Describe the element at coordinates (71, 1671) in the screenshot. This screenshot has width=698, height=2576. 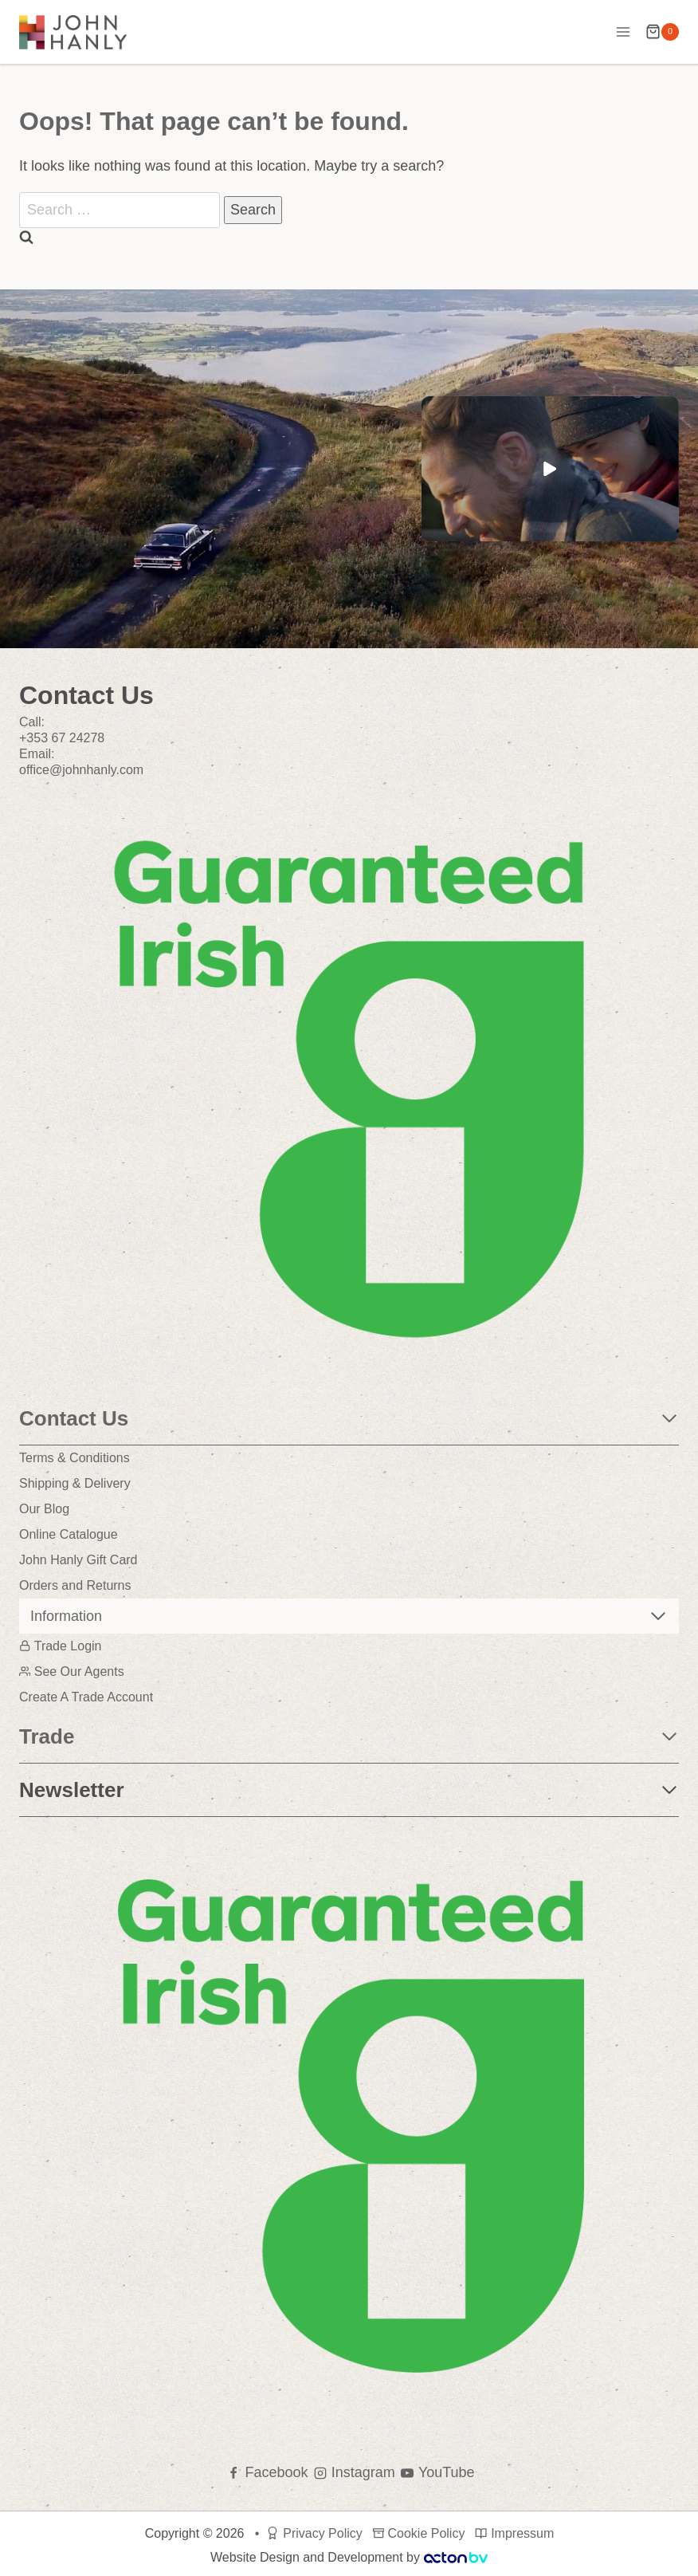
I see `See Our Agents` at that location.